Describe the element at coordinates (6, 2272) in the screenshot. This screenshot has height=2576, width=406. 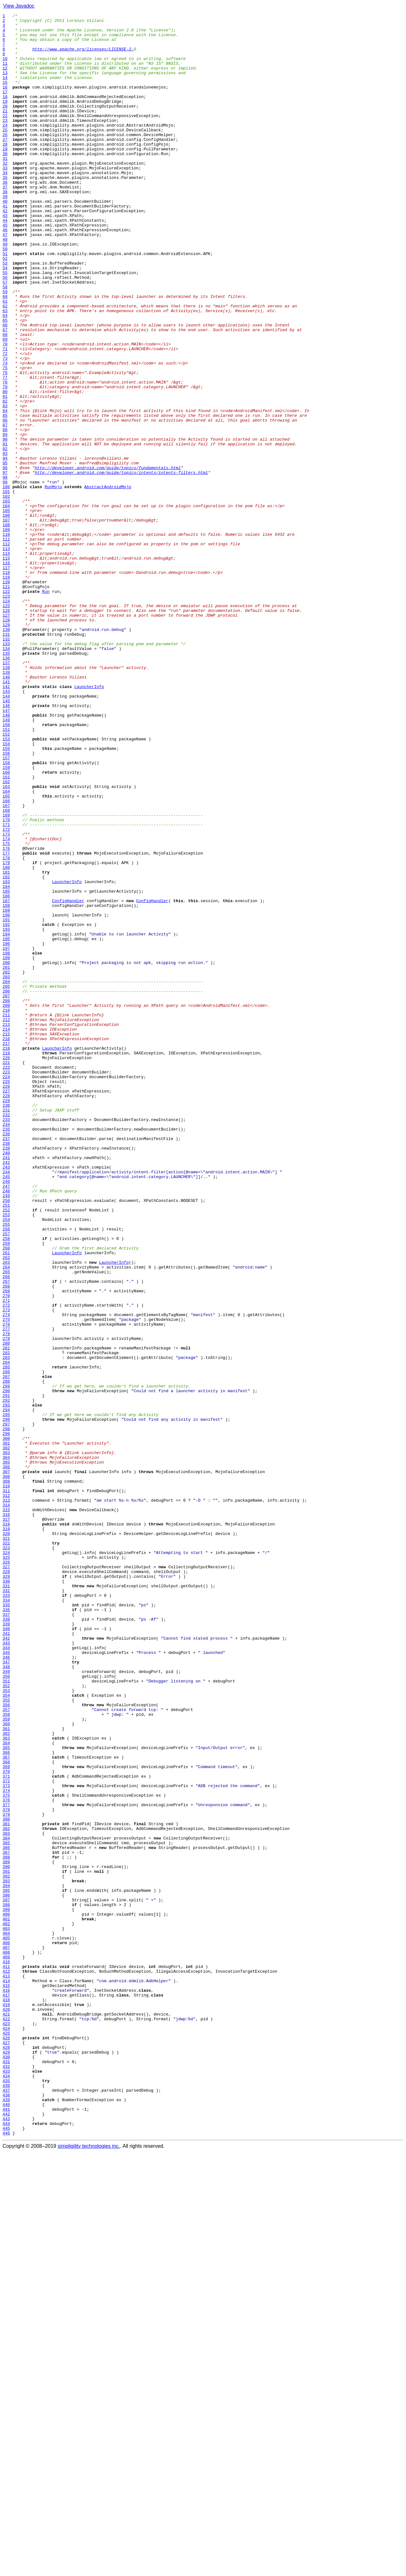
I see `396` at that location.